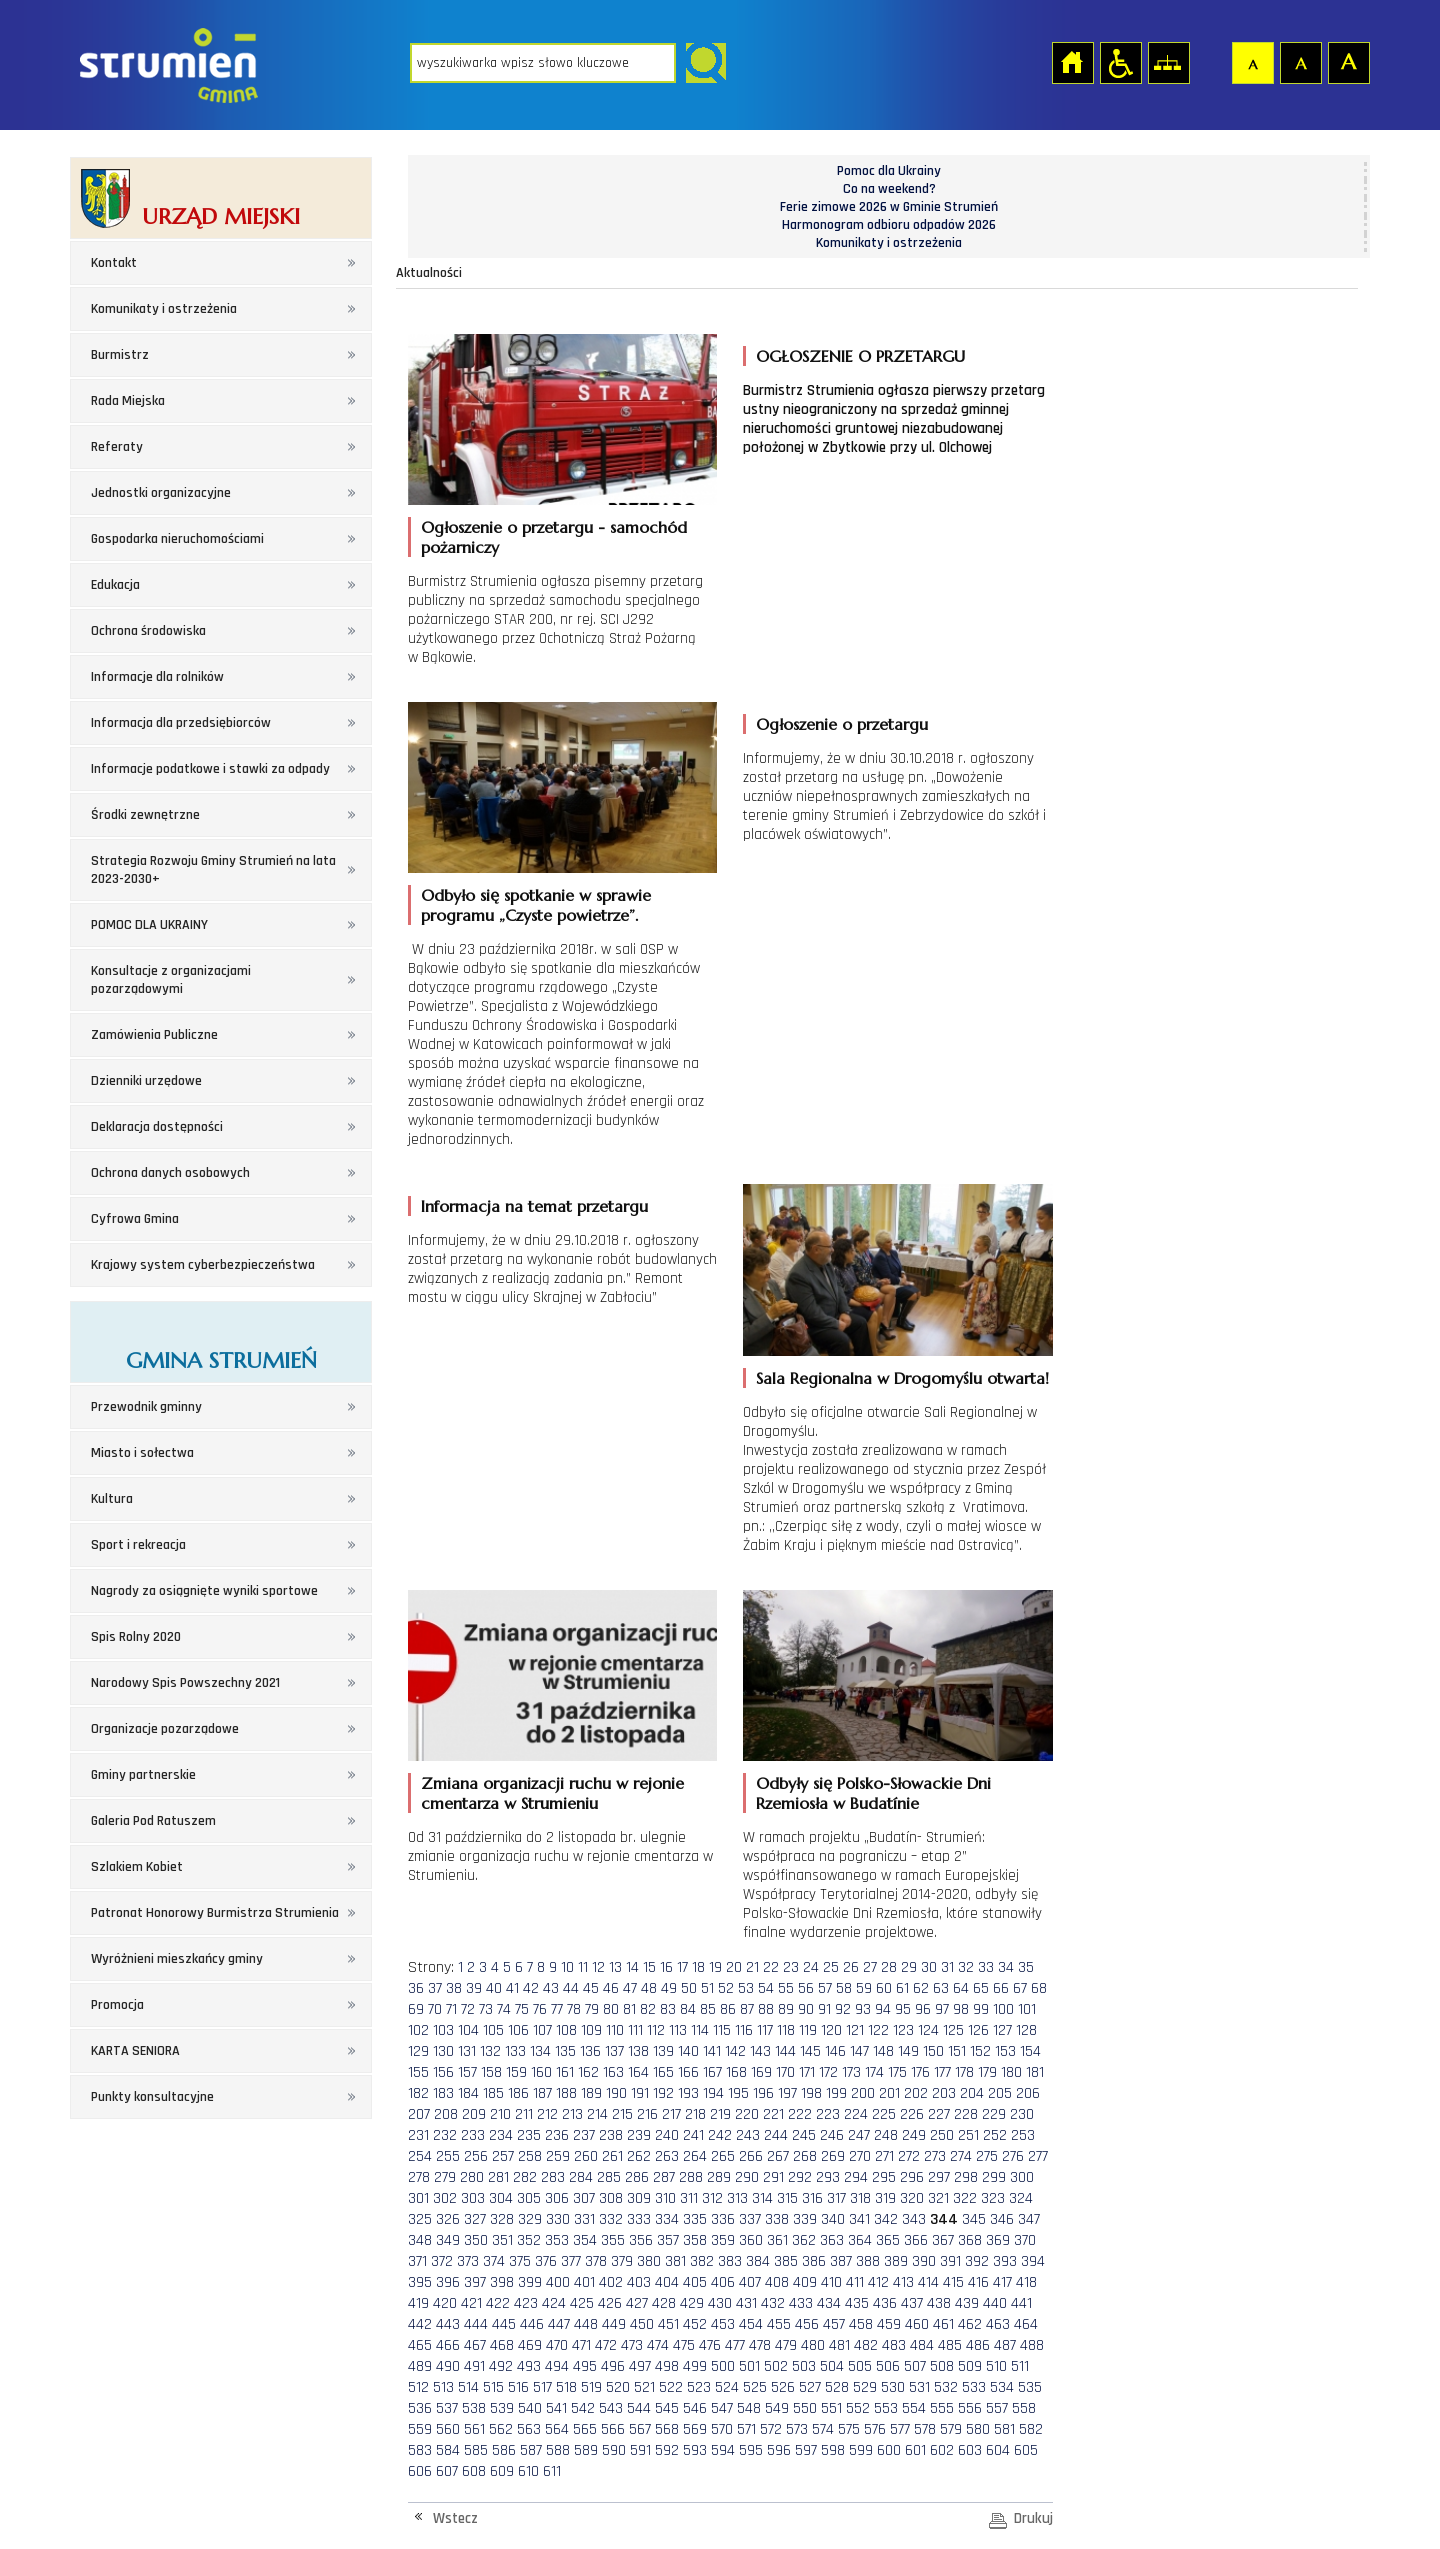 The width and height of the screenshot is (1440, 2549). What do you see at coordinates (1005, 2345) in the screenshot?
I see `487` at bounding box center [1005, 2345].